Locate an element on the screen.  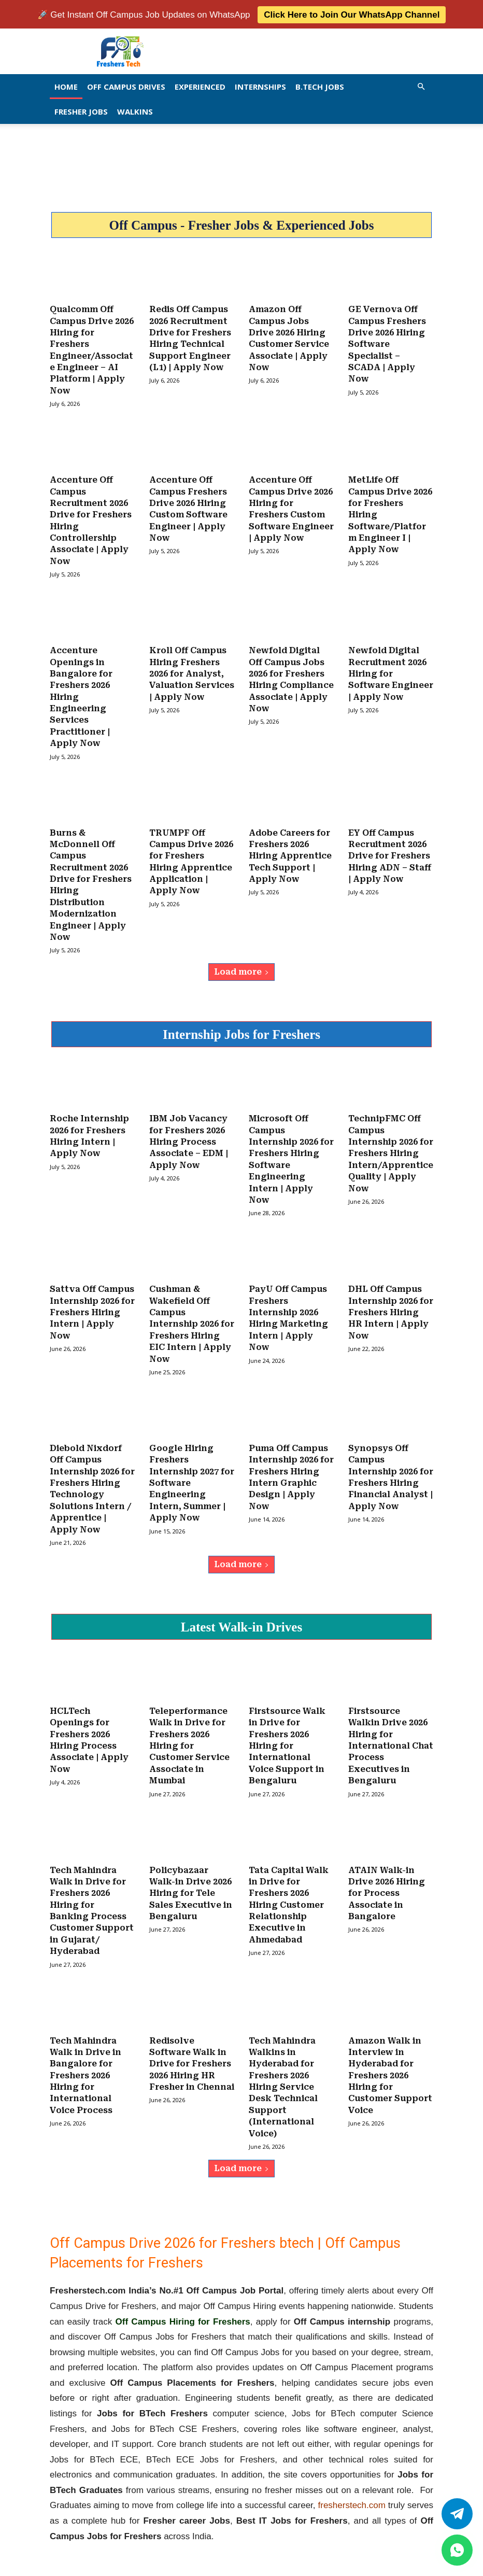
Sattva Off Campus Internship 2026 for Freshers Hiring Intern | Apply Now is located at coordinates (92, 1302).